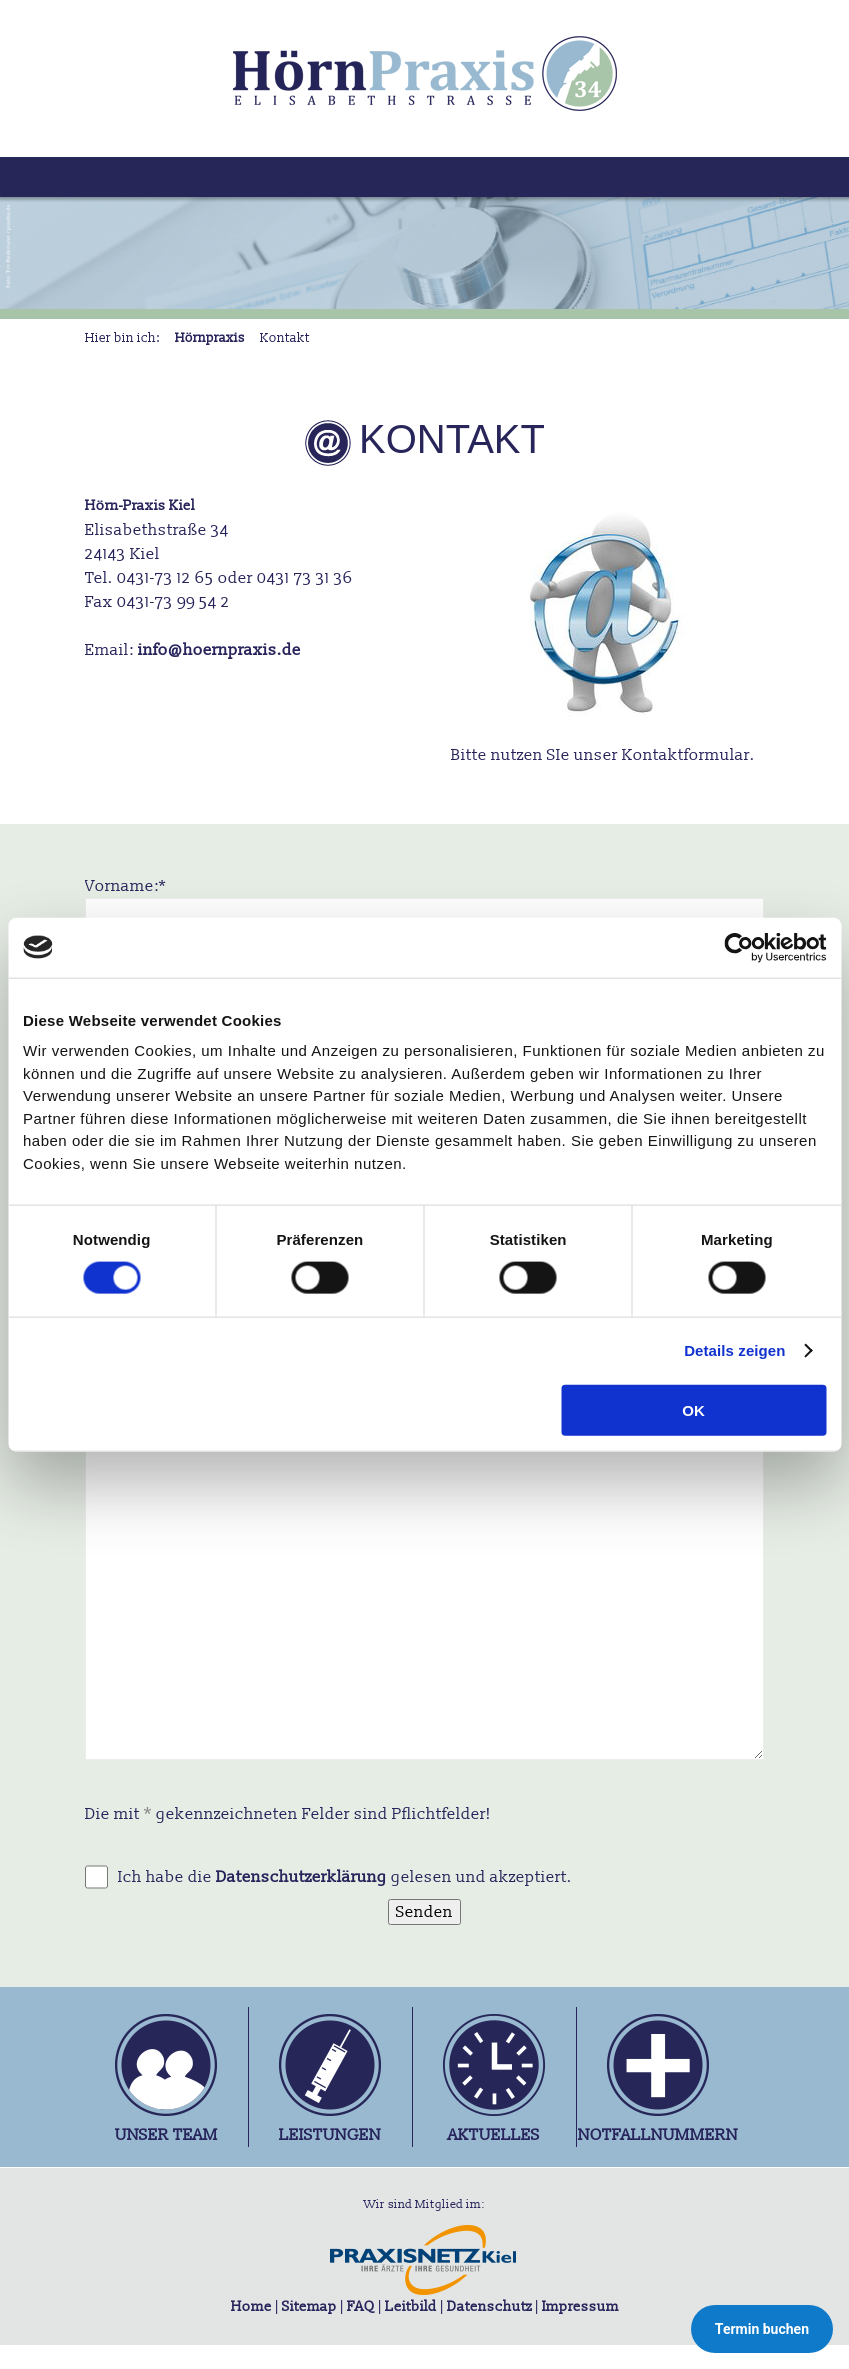  What do you see at coordinates (361, 2306) in the screenshot?
I see `FAQ` at bounding box center [361, 2306].